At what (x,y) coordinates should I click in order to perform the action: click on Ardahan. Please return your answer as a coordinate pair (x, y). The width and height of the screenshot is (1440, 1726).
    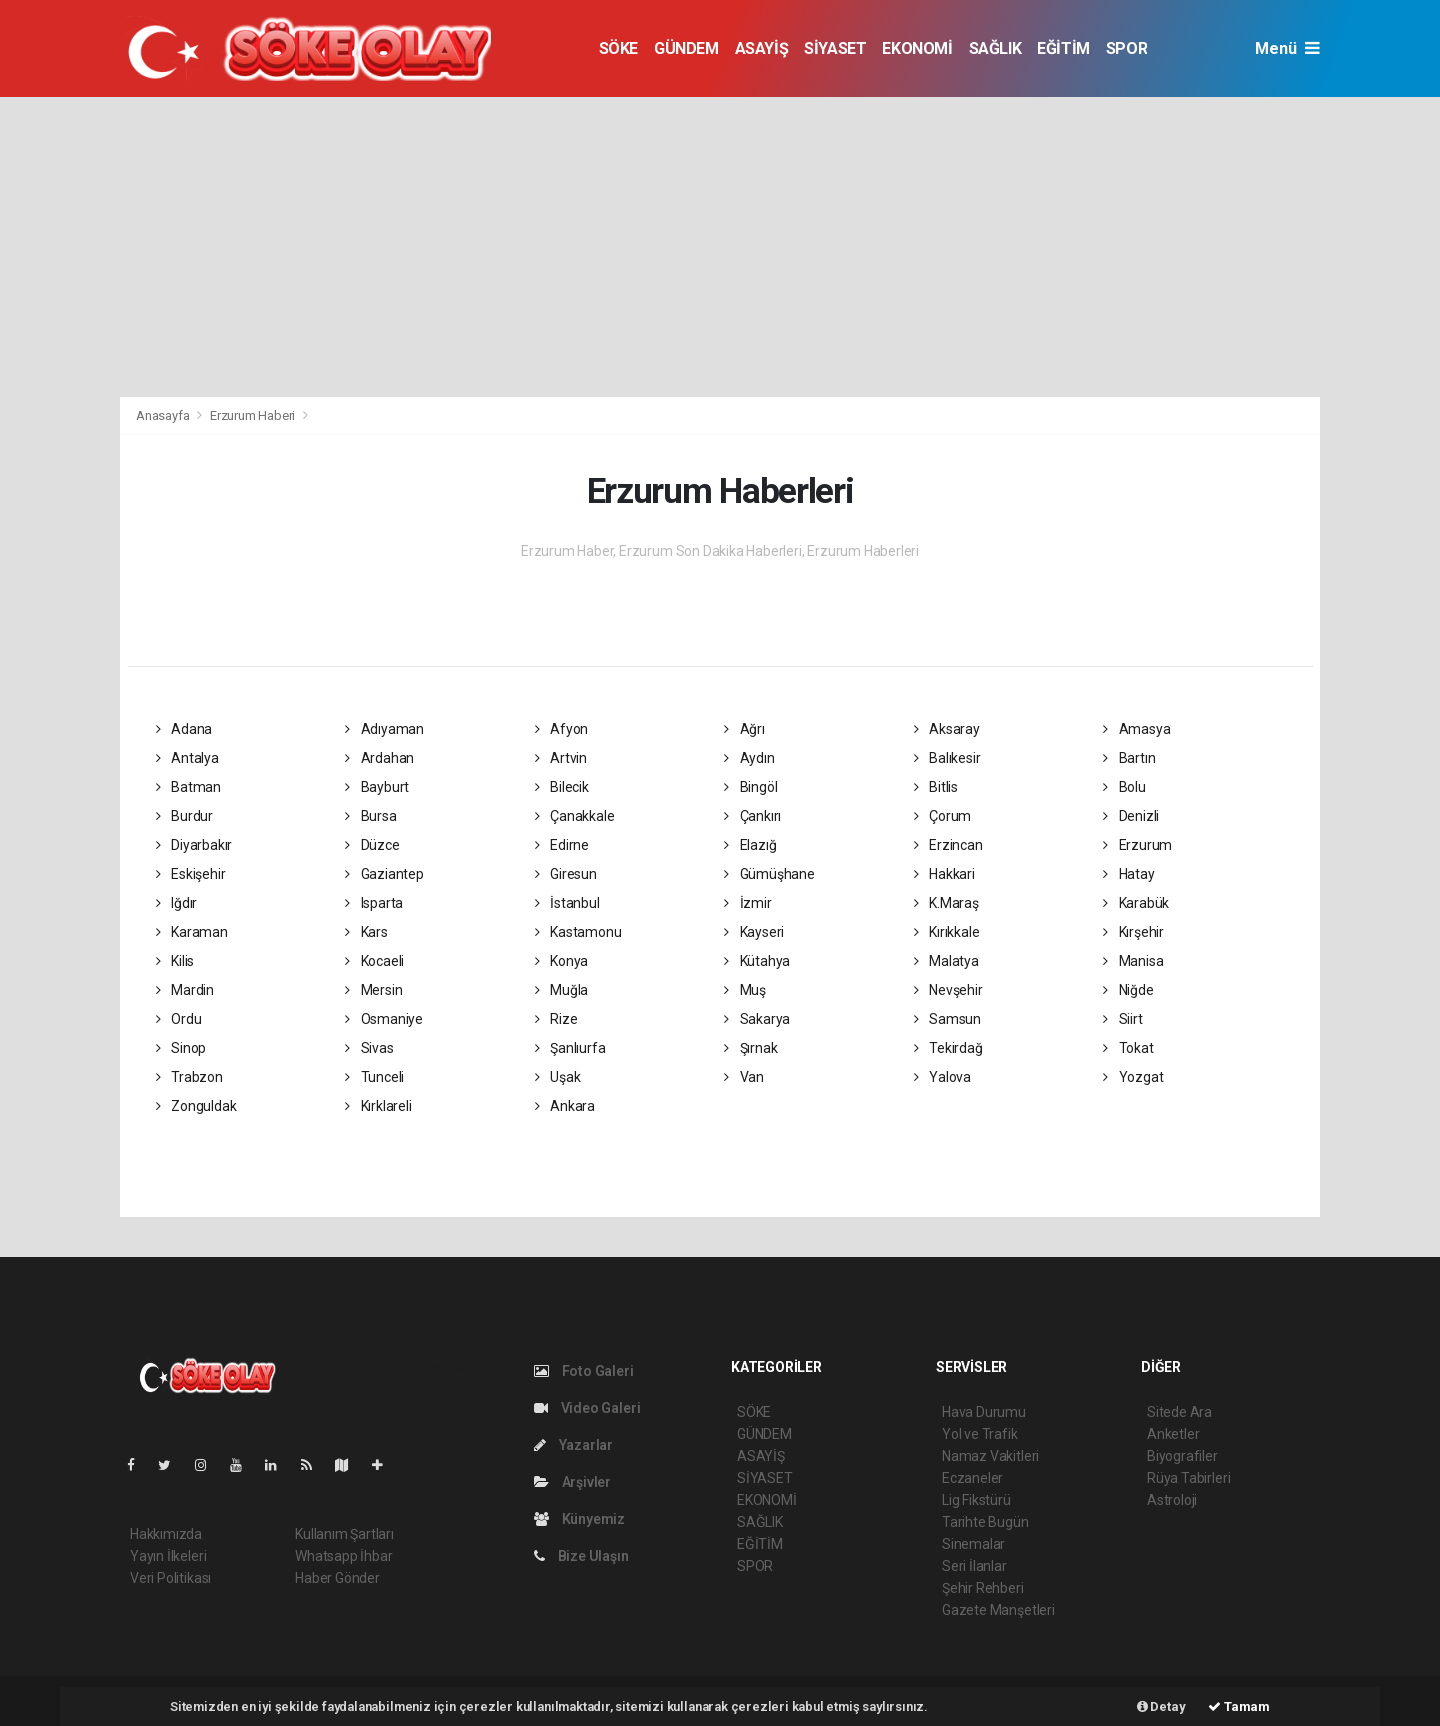
    Looking at the image, I should click on (379, 758).